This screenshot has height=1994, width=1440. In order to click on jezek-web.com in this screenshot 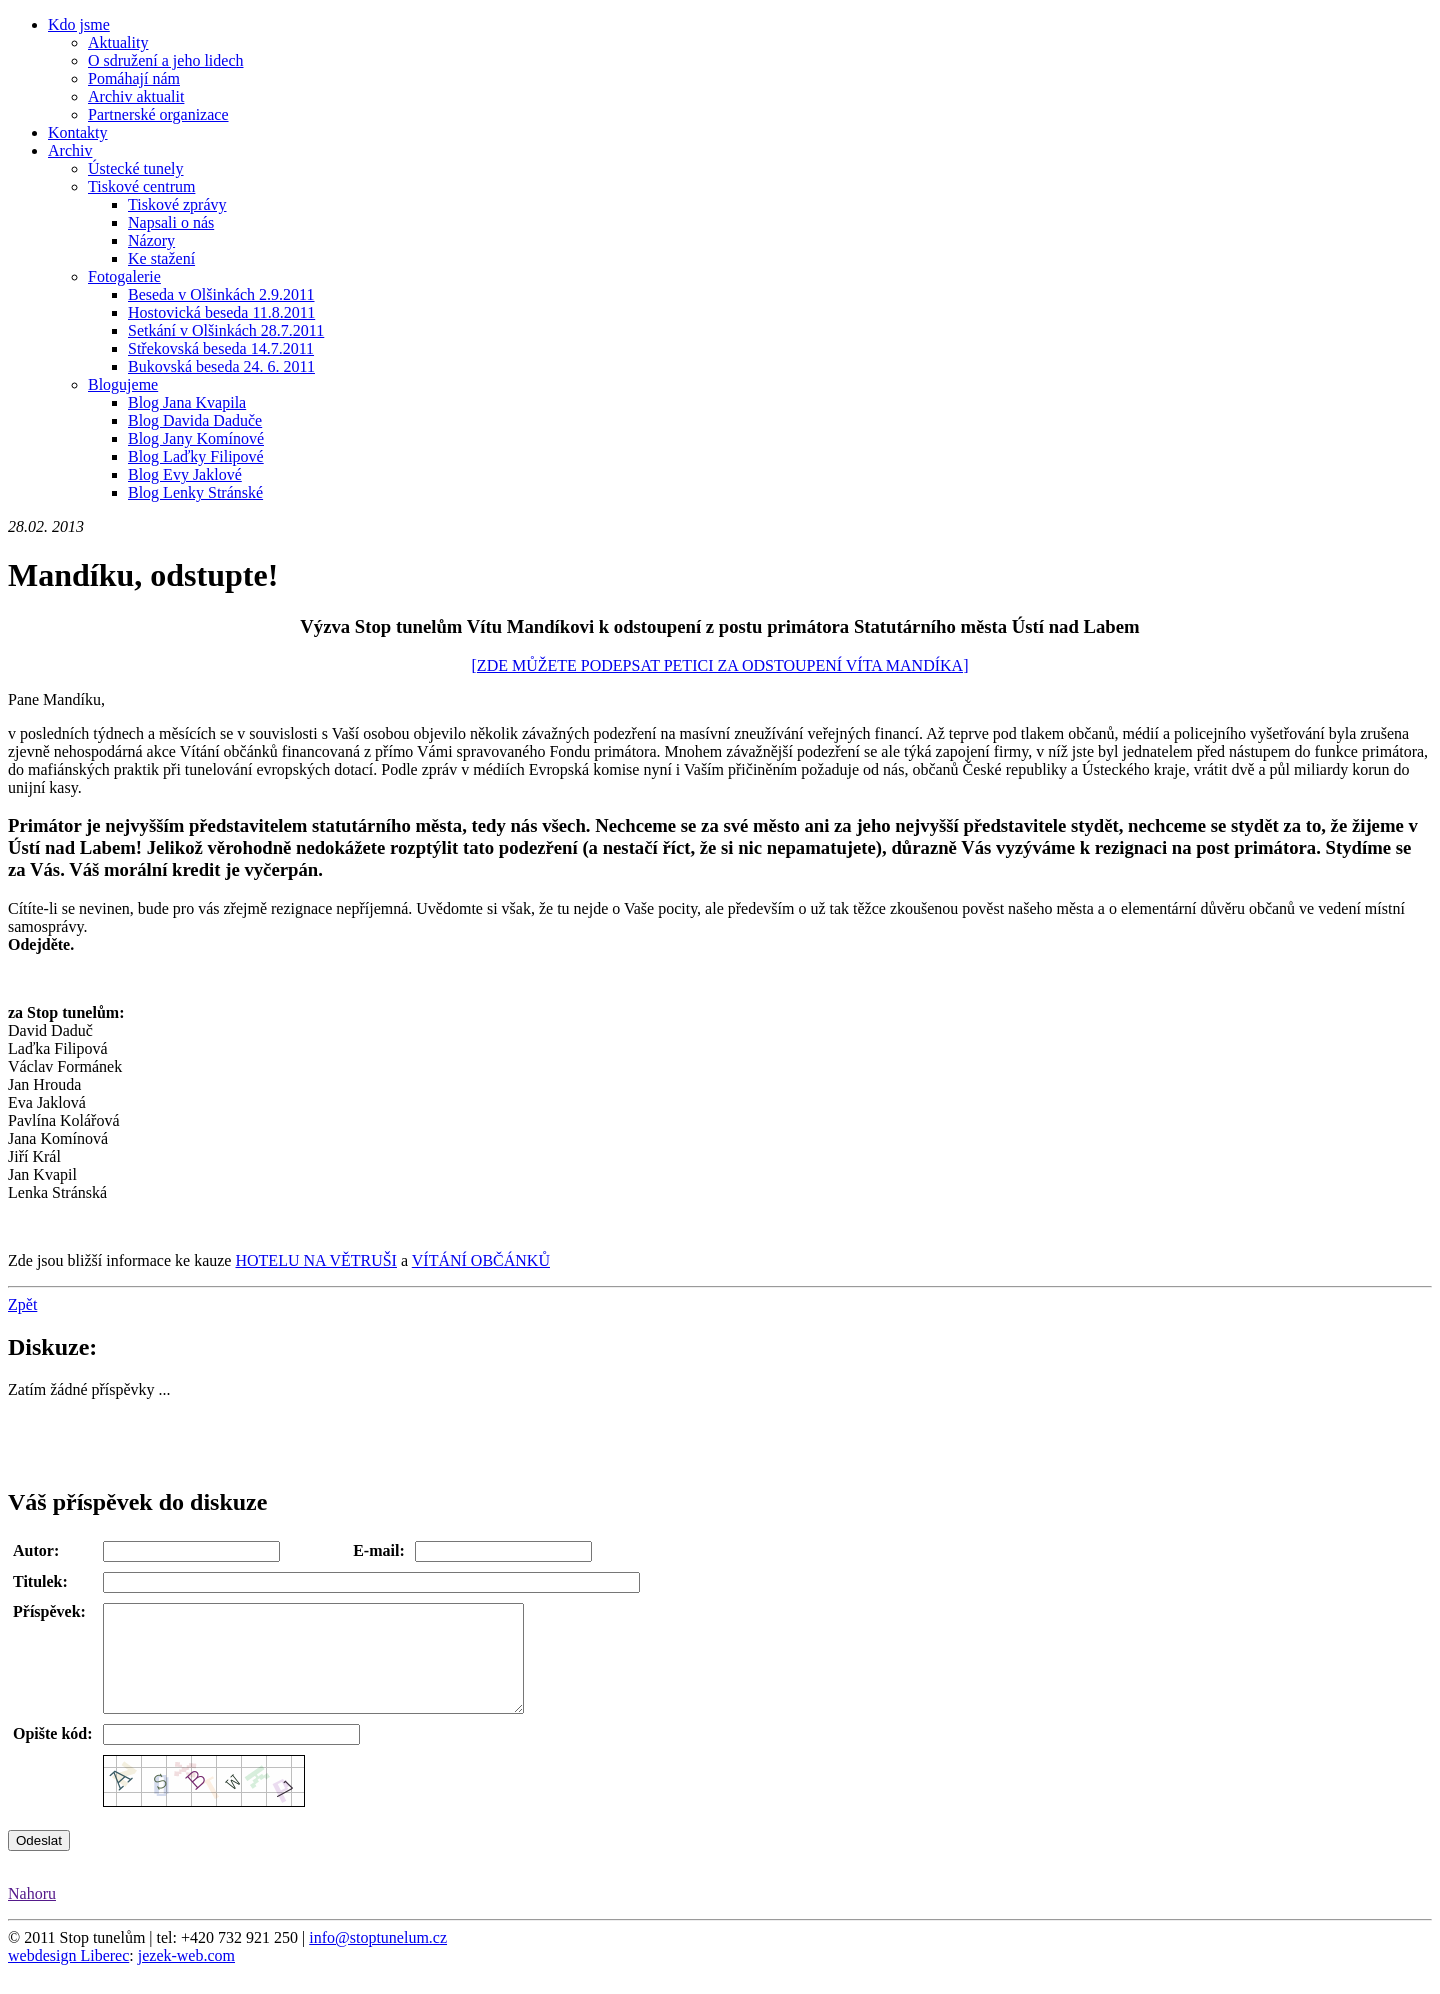, I will do `click(186, 1976)`.